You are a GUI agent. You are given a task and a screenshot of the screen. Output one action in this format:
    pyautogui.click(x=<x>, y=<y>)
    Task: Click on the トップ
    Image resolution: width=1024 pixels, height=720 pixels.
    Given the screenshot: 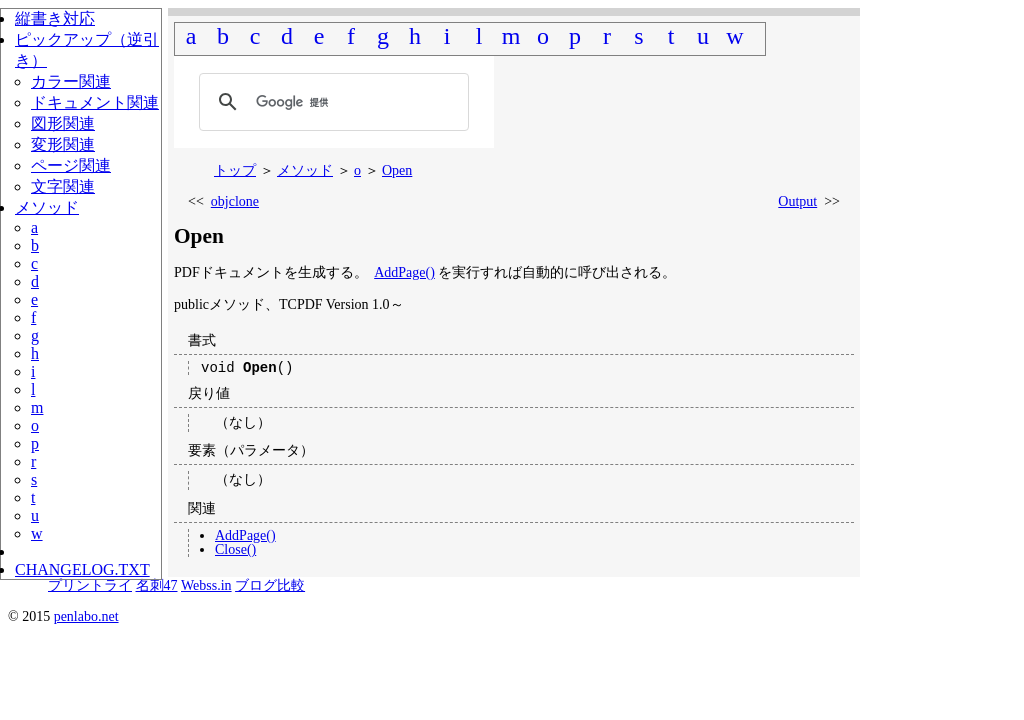 What is the action you would take?
    pyautogui.click(x=235, y=170)
    